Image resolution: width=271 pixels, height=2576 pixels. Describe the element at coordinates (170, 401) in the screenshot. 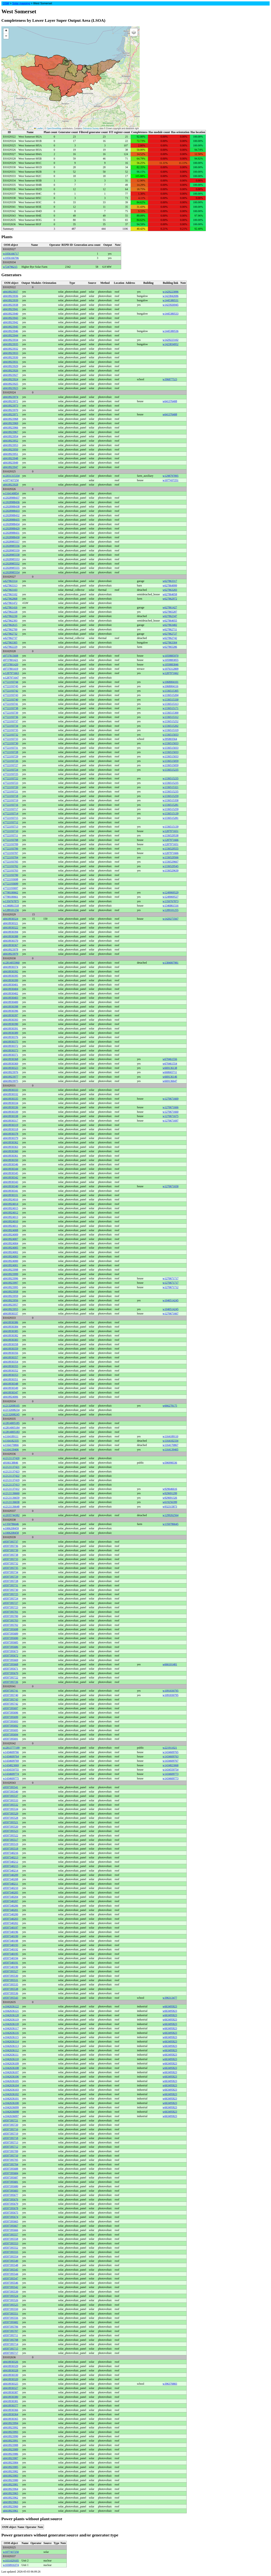

I see `w641376408` at that location.